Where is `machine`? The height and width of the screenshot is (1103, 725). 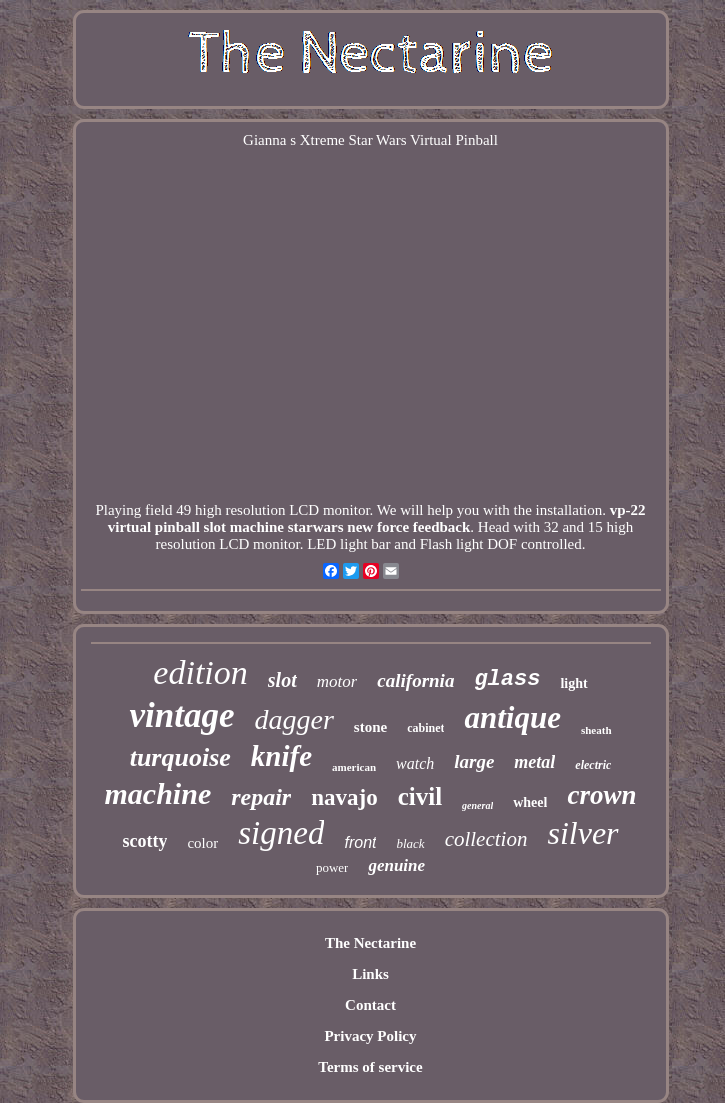
machine is located at coordinates (158, 793).